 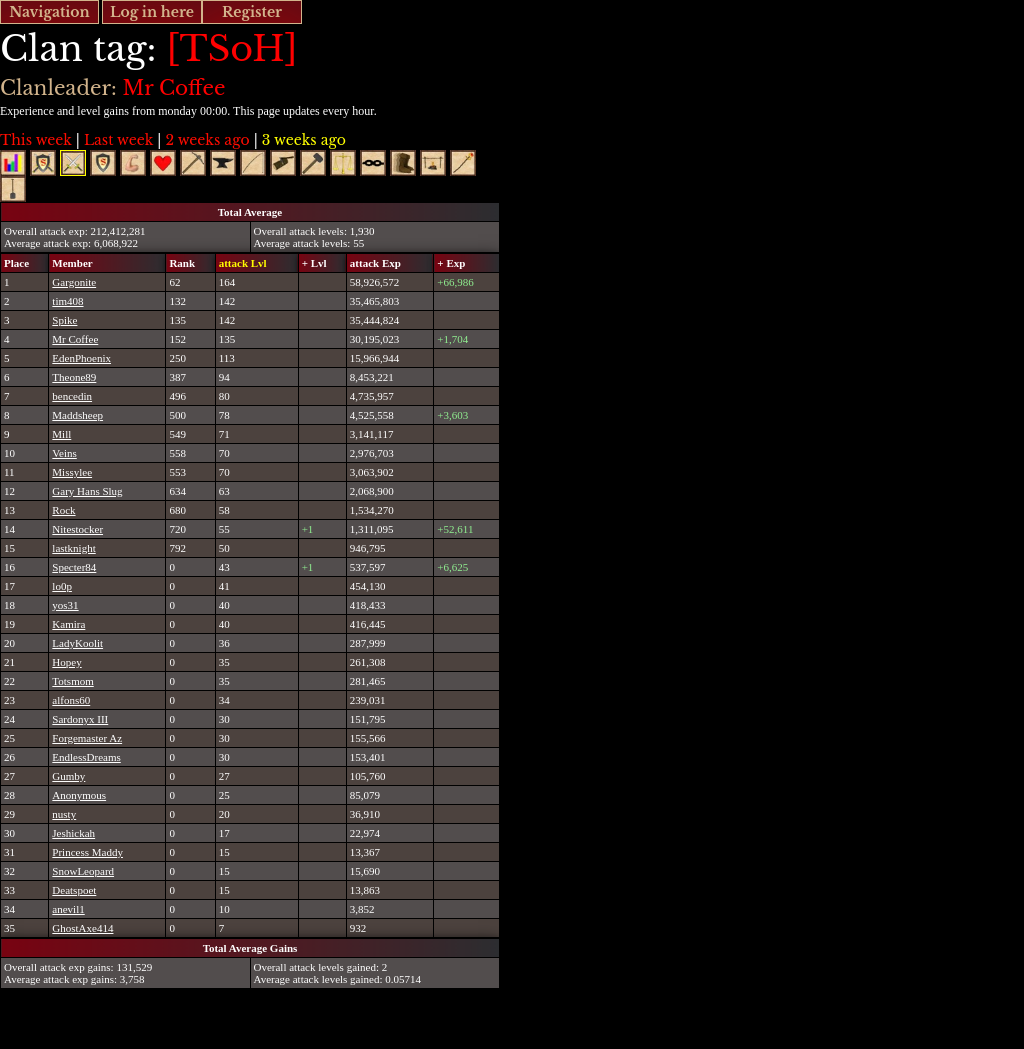 What do you see at coordinates (71, 700) in the screenshot?
I see `alfons60` at bounding box center [71, 700].